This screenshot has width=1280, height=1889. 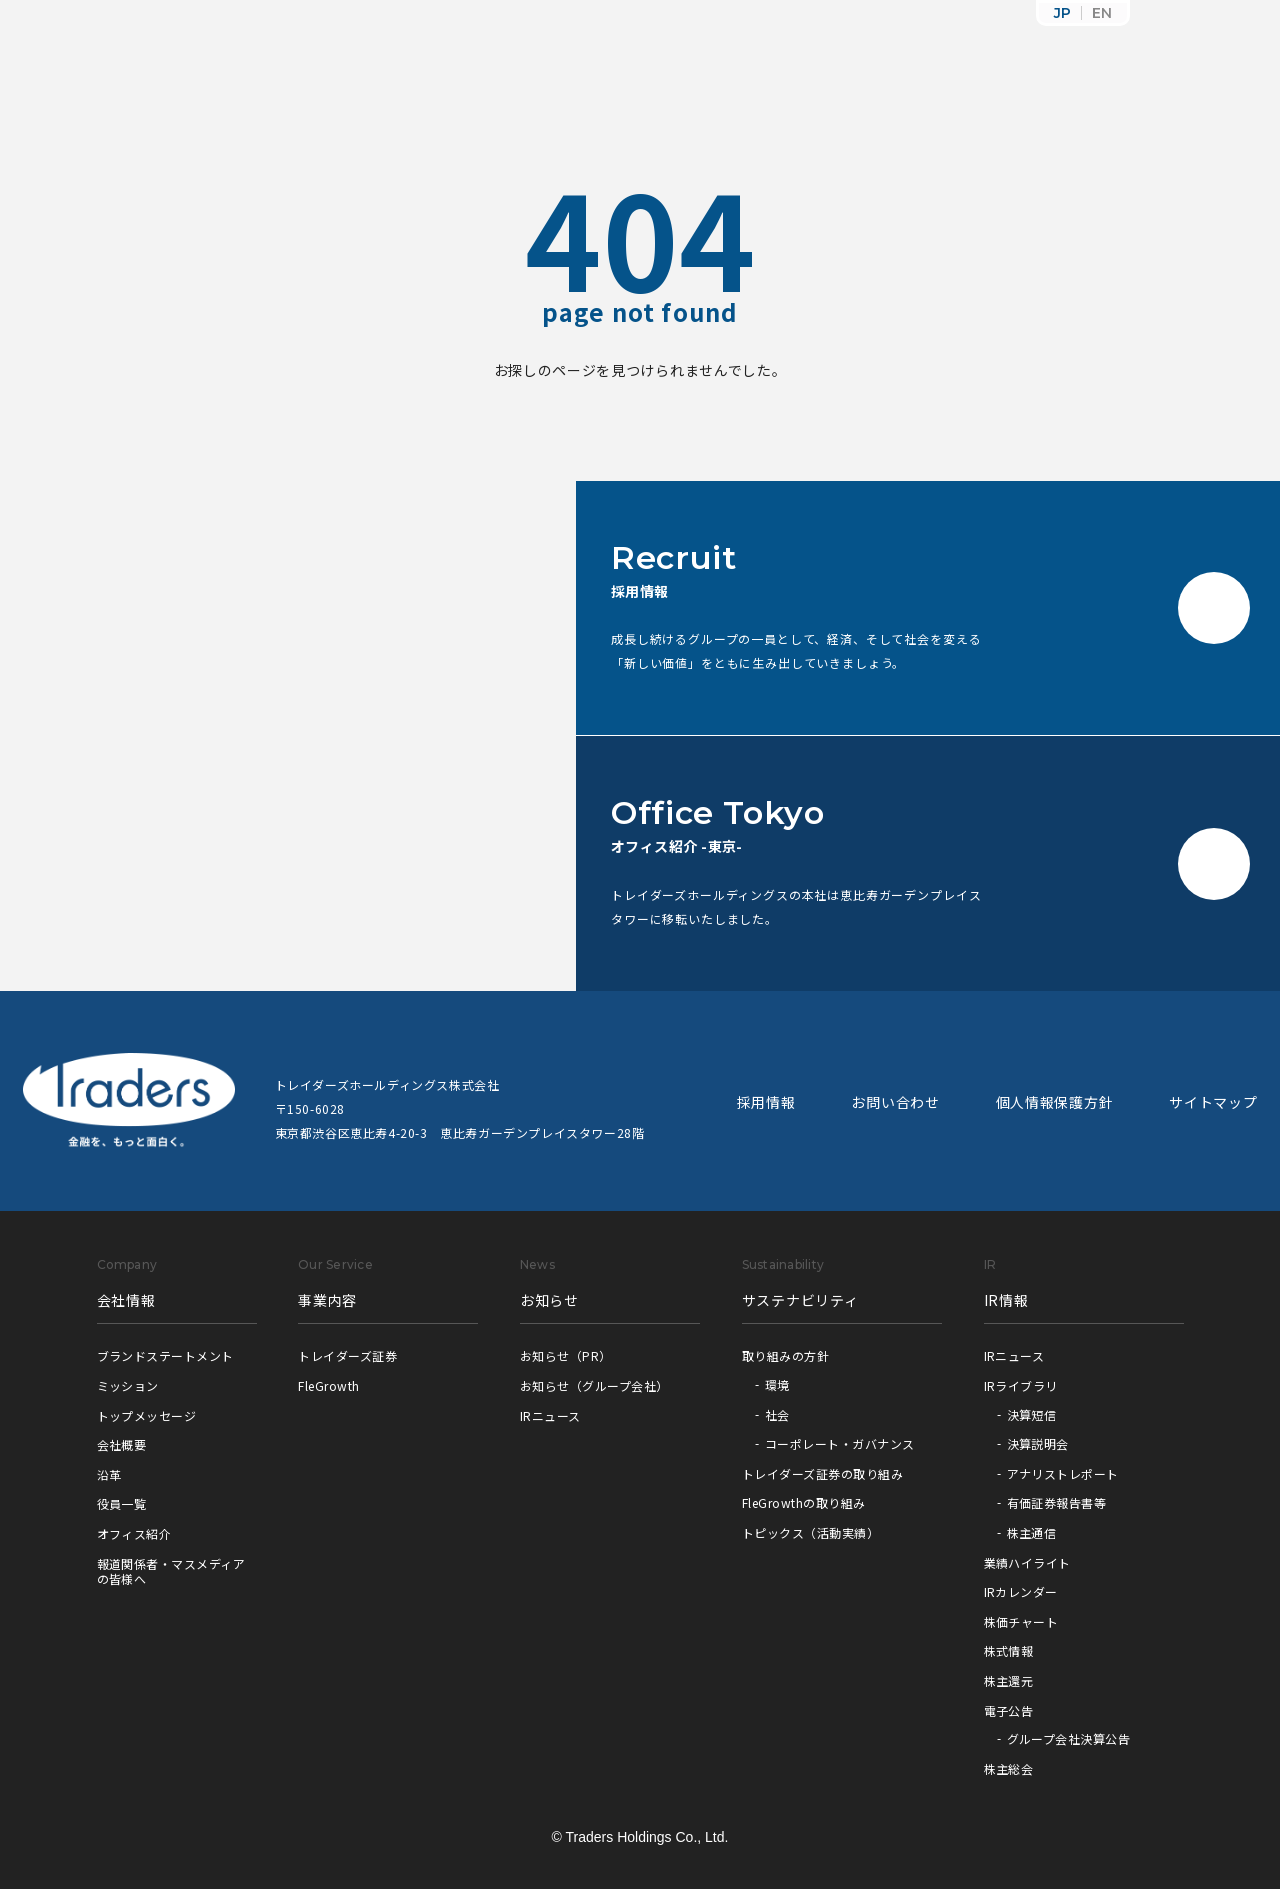 I want to click on サステナビリティ, so click(x=800, y=1300).